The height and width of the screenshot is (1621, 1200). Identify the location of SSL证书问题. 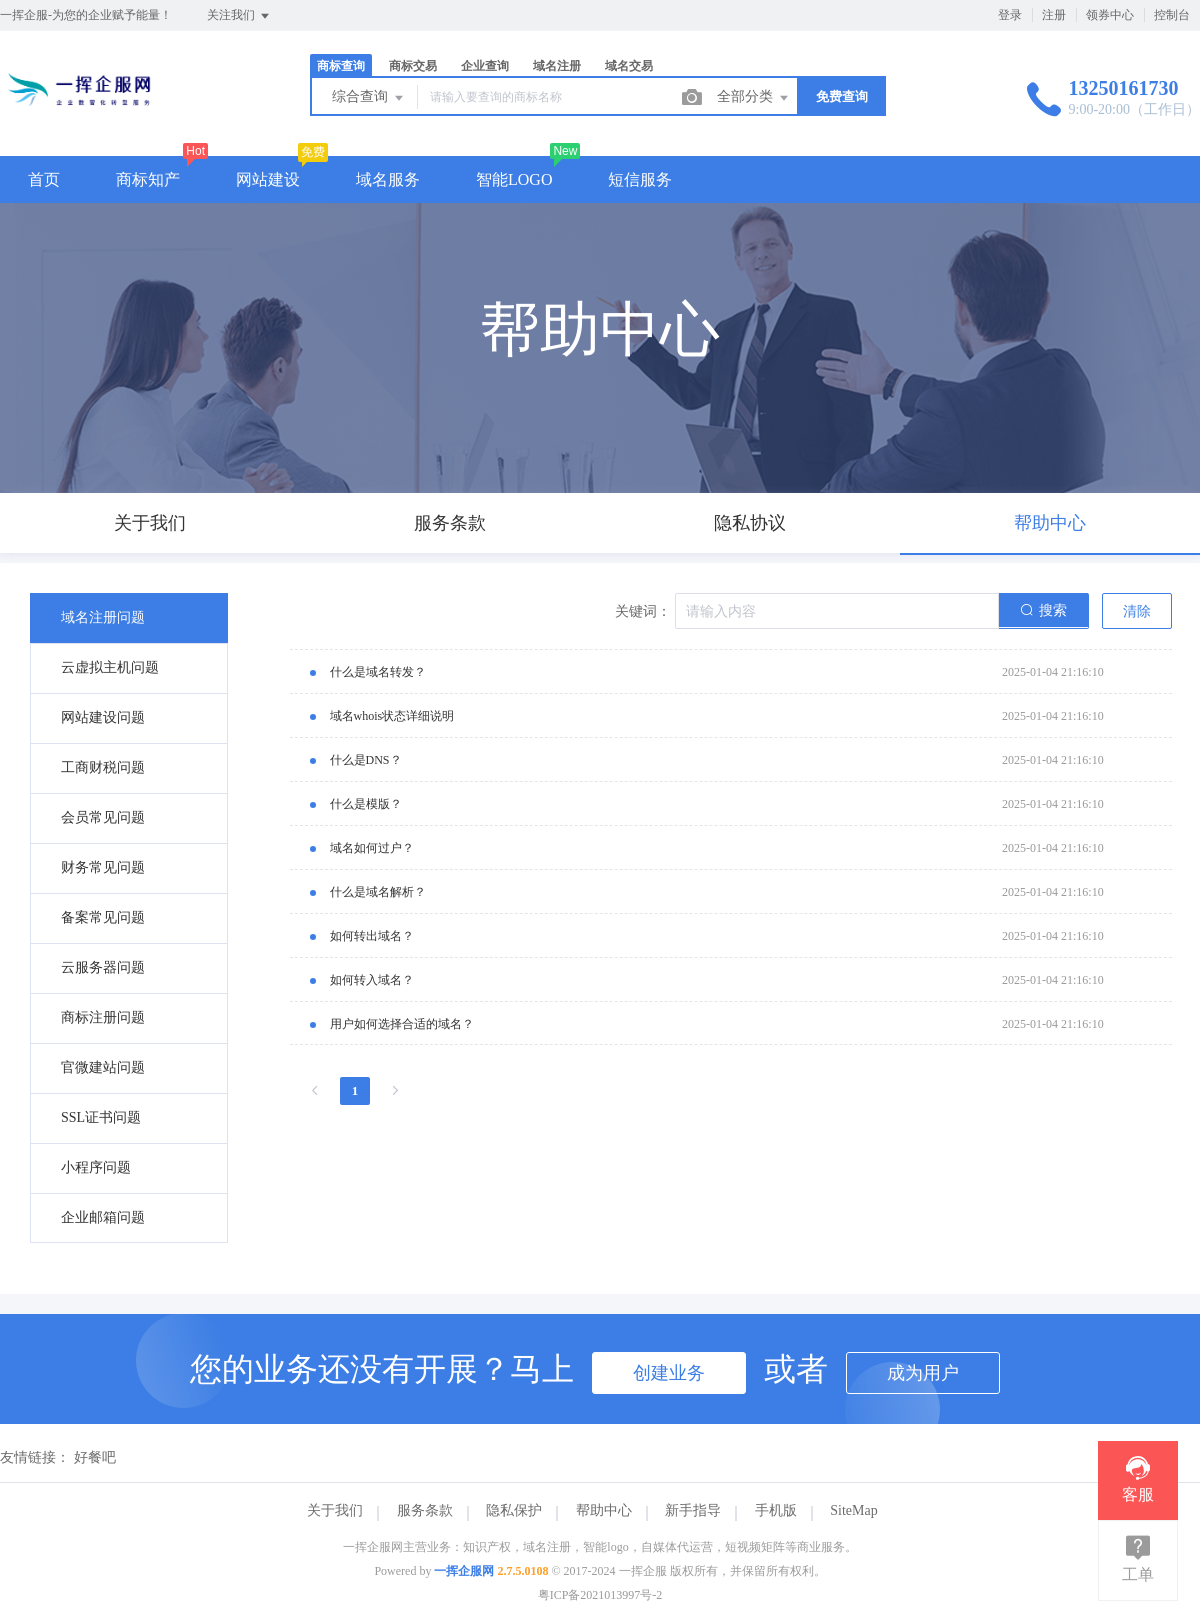
(101, 1117).